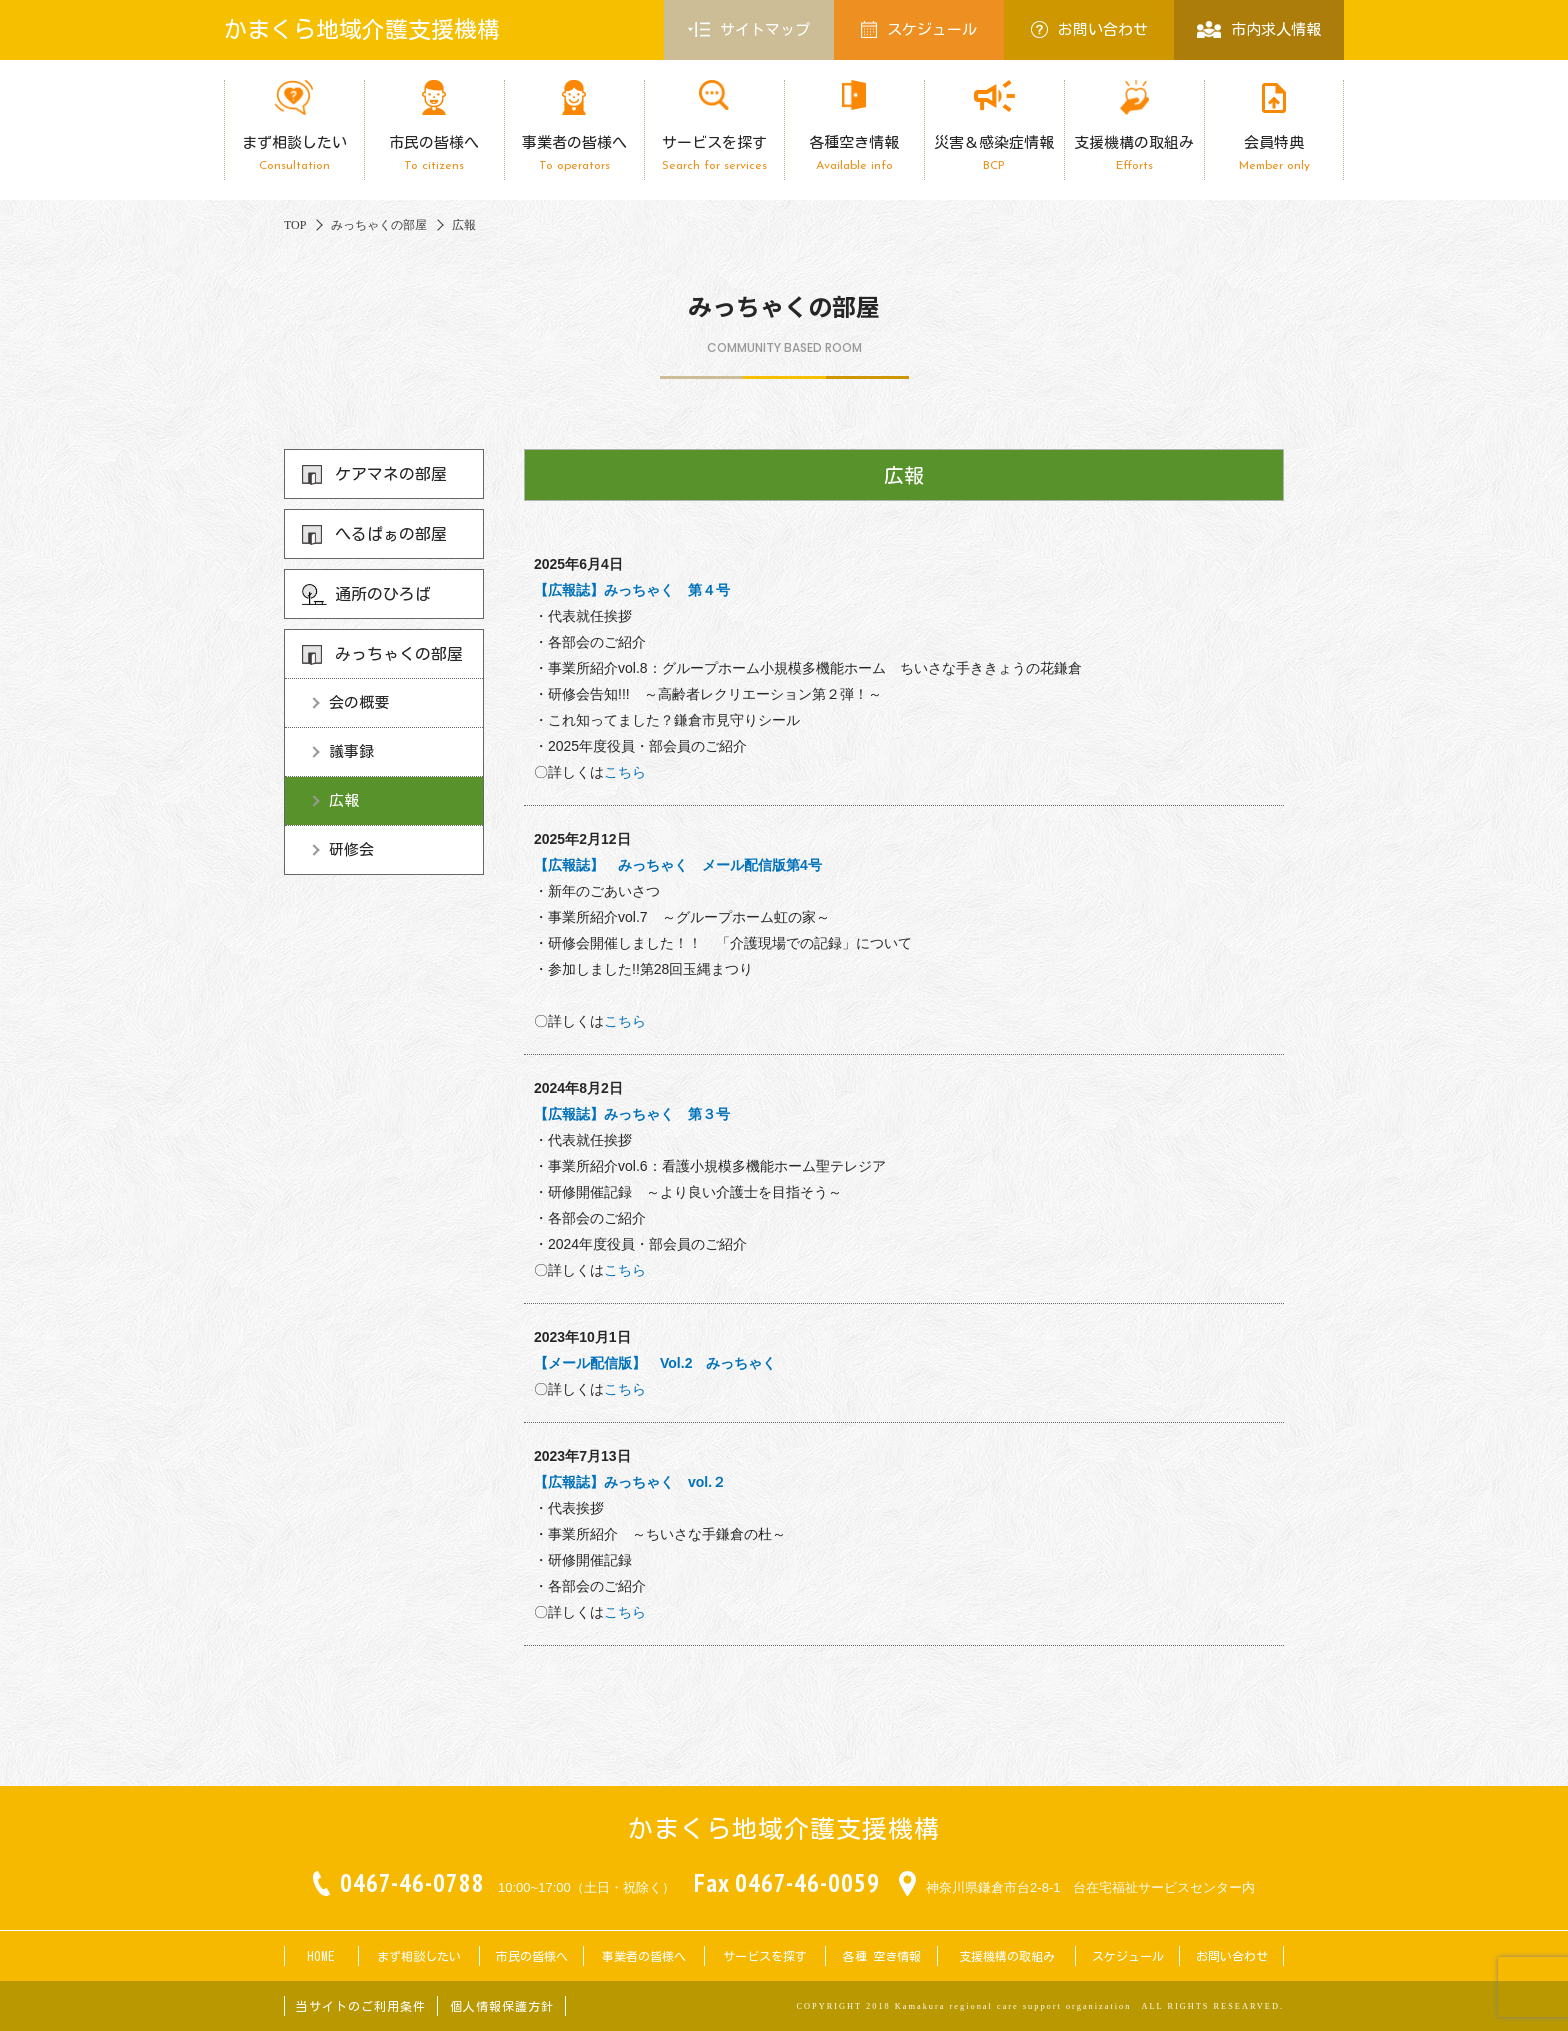 The width and height of the screenshot is (1568, 2031). Describe the element at coordinates (344, 800) in the screenshot. I see `広報` at that location.